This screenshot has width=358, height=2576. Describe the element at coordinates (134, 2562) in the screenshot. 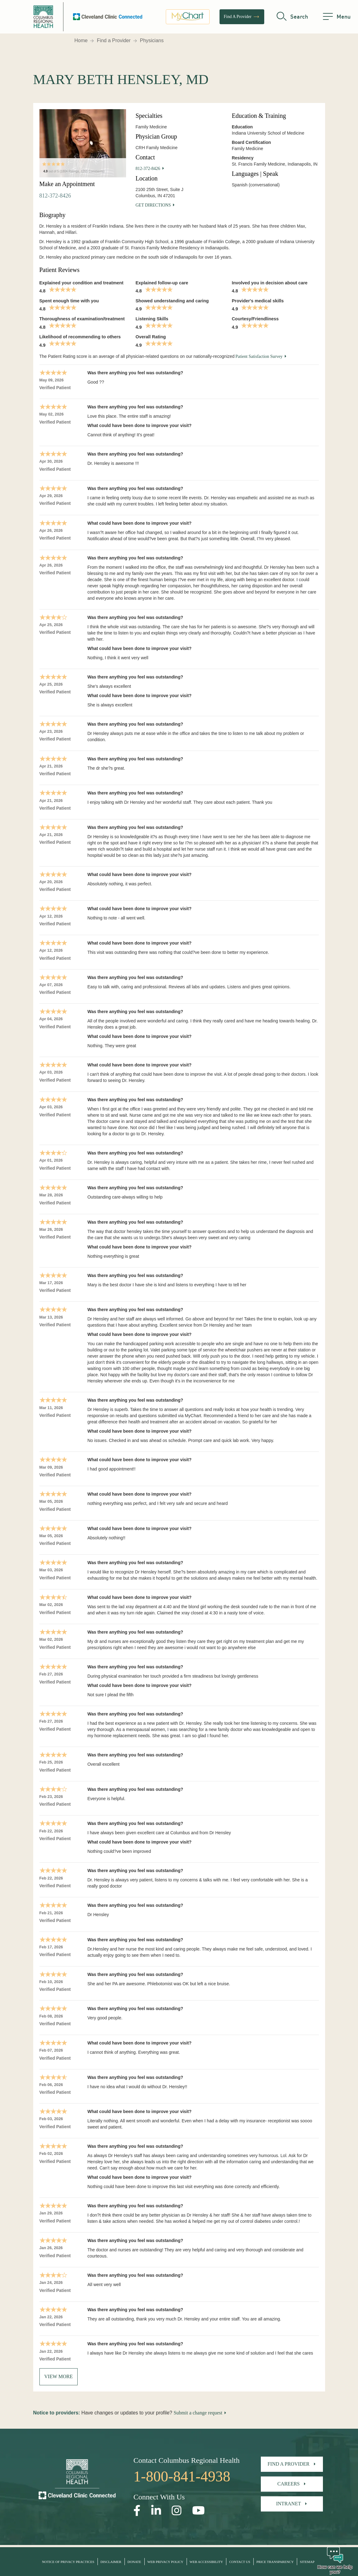

I see `Donate` at that location.